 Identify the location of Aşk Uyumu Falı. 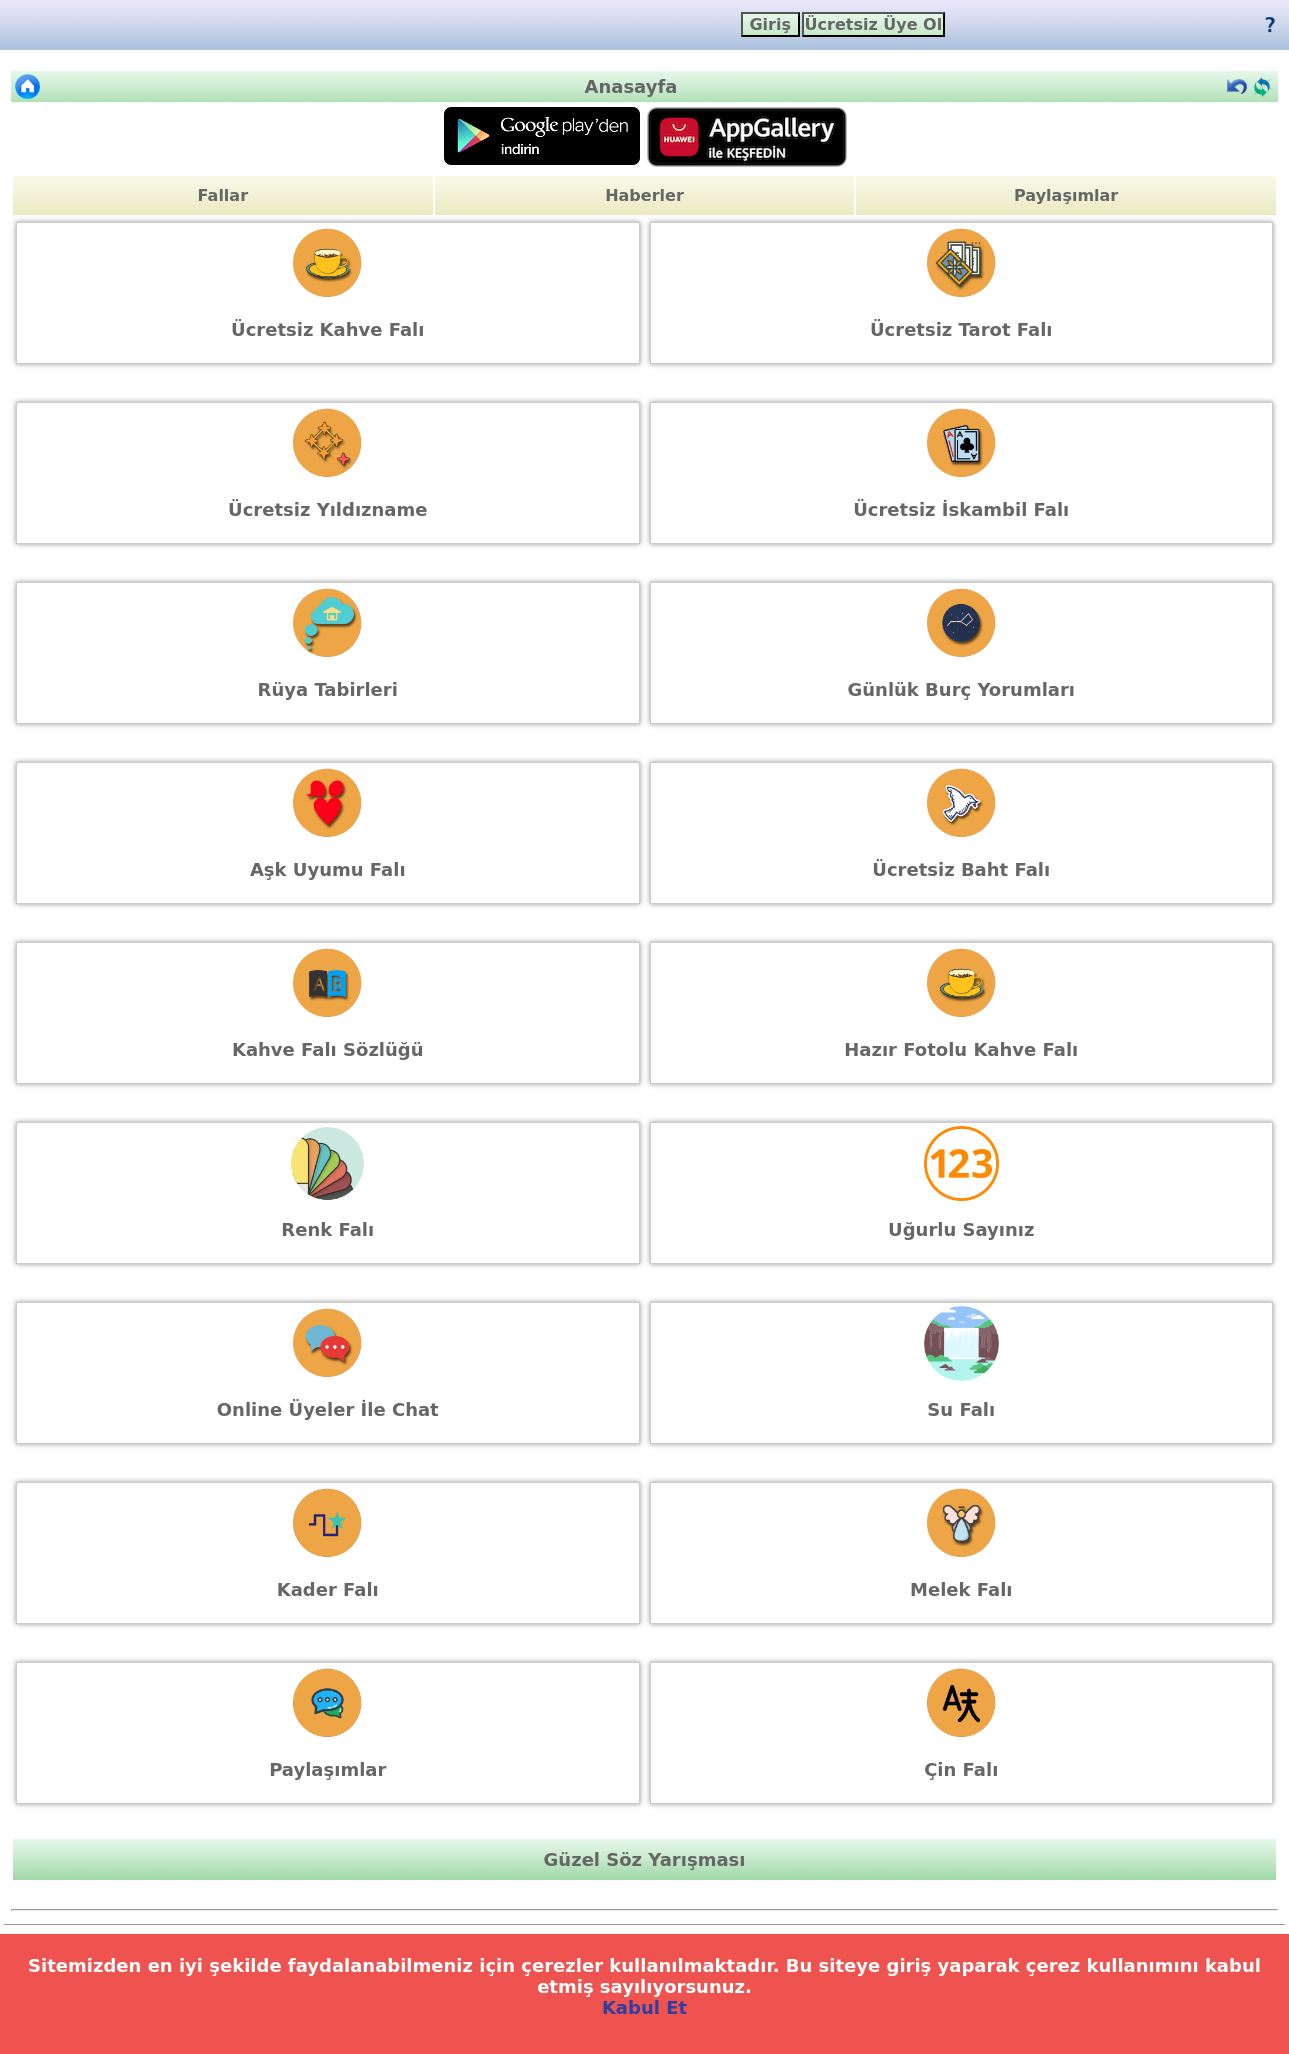
(328, 869).